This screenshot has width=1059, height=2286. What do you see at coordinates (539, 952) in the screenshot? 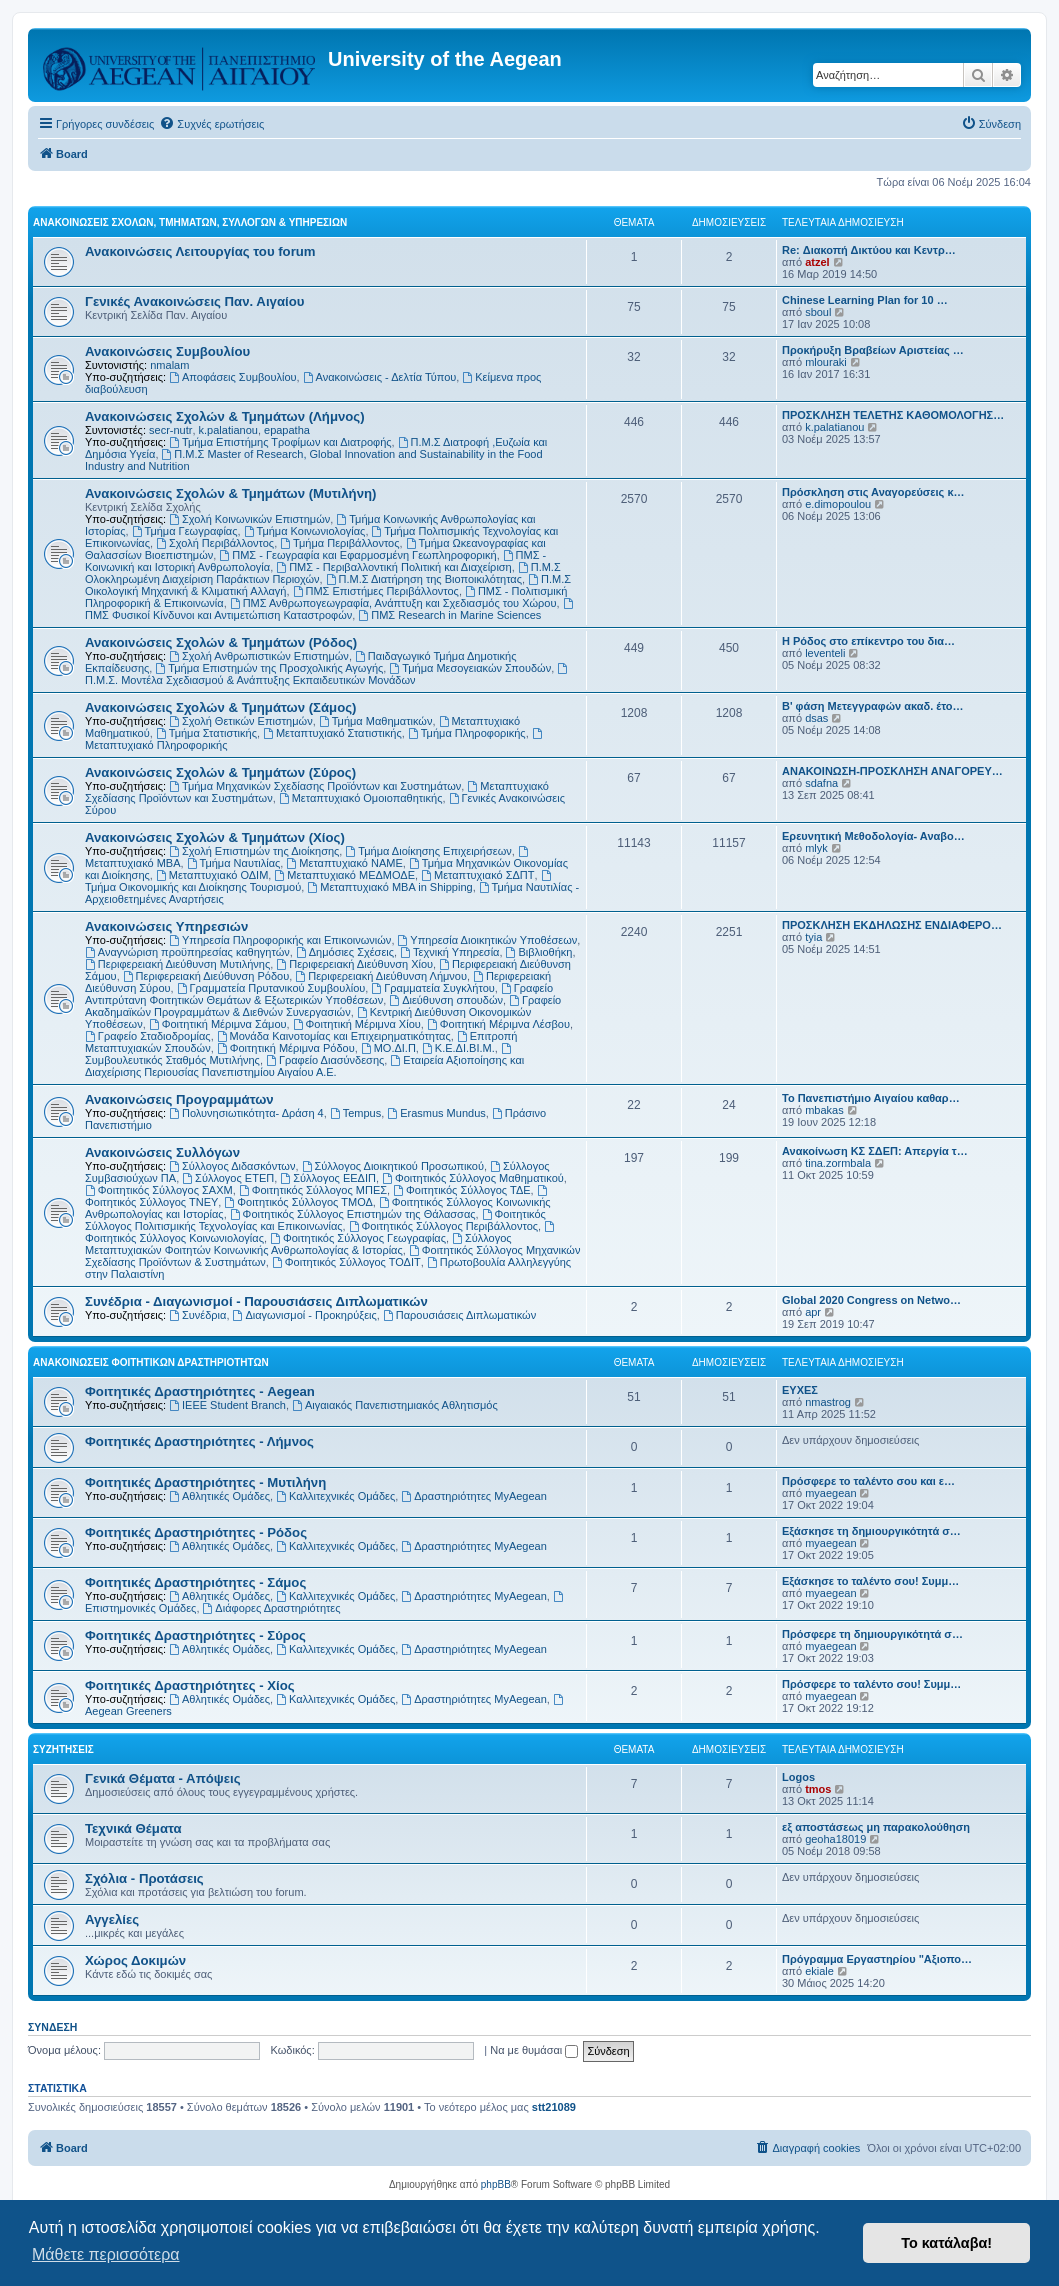
I see `Βιβλιοθήκη` at bounding box center [539, 952].